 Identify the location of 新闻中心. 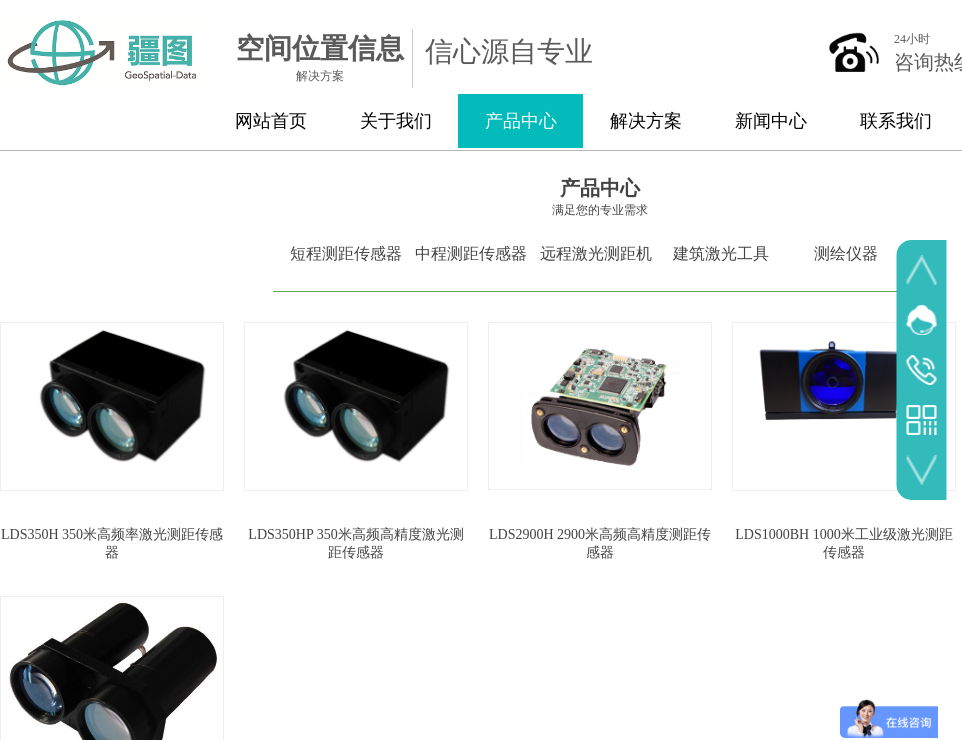
(771, 121).